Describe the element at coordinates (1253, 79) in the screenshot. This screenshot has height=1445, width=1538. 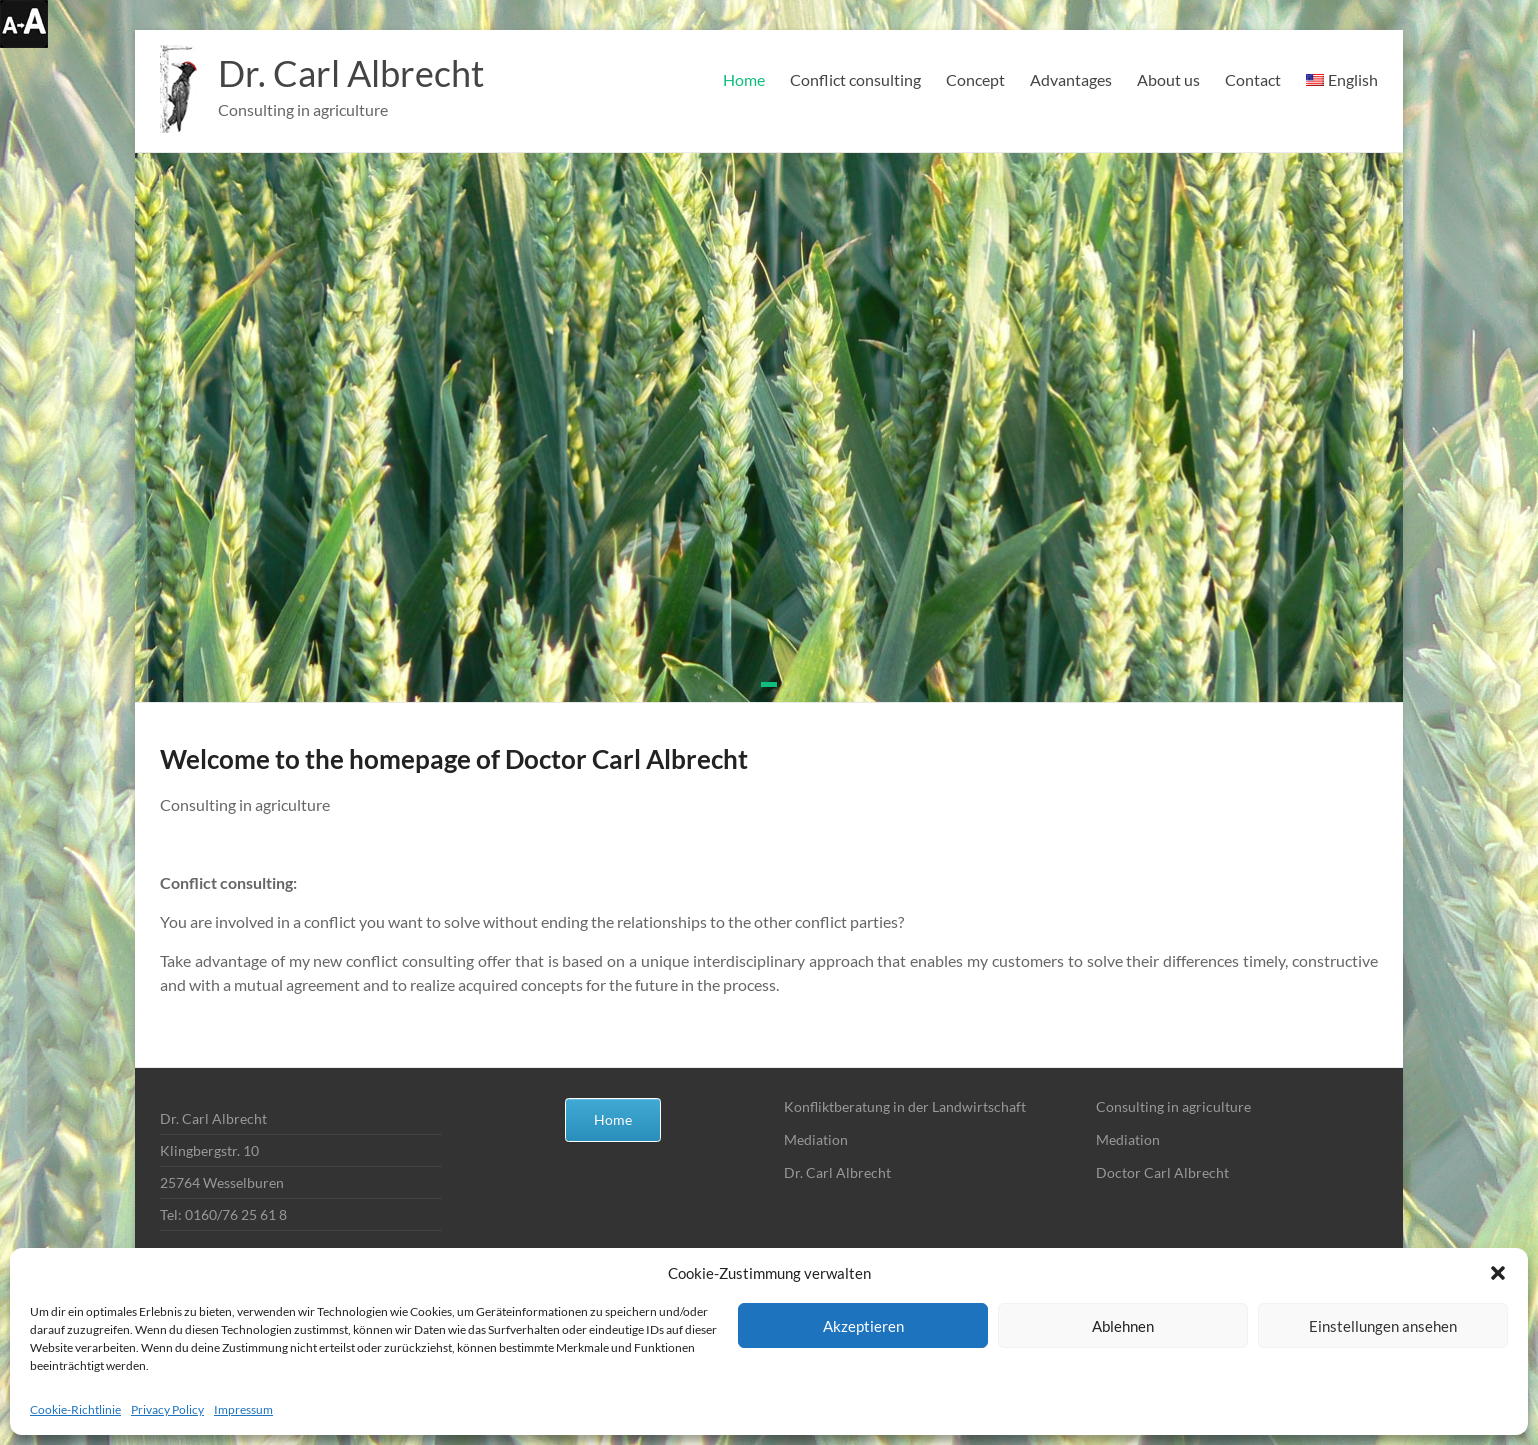
I see `Contact` at that location.